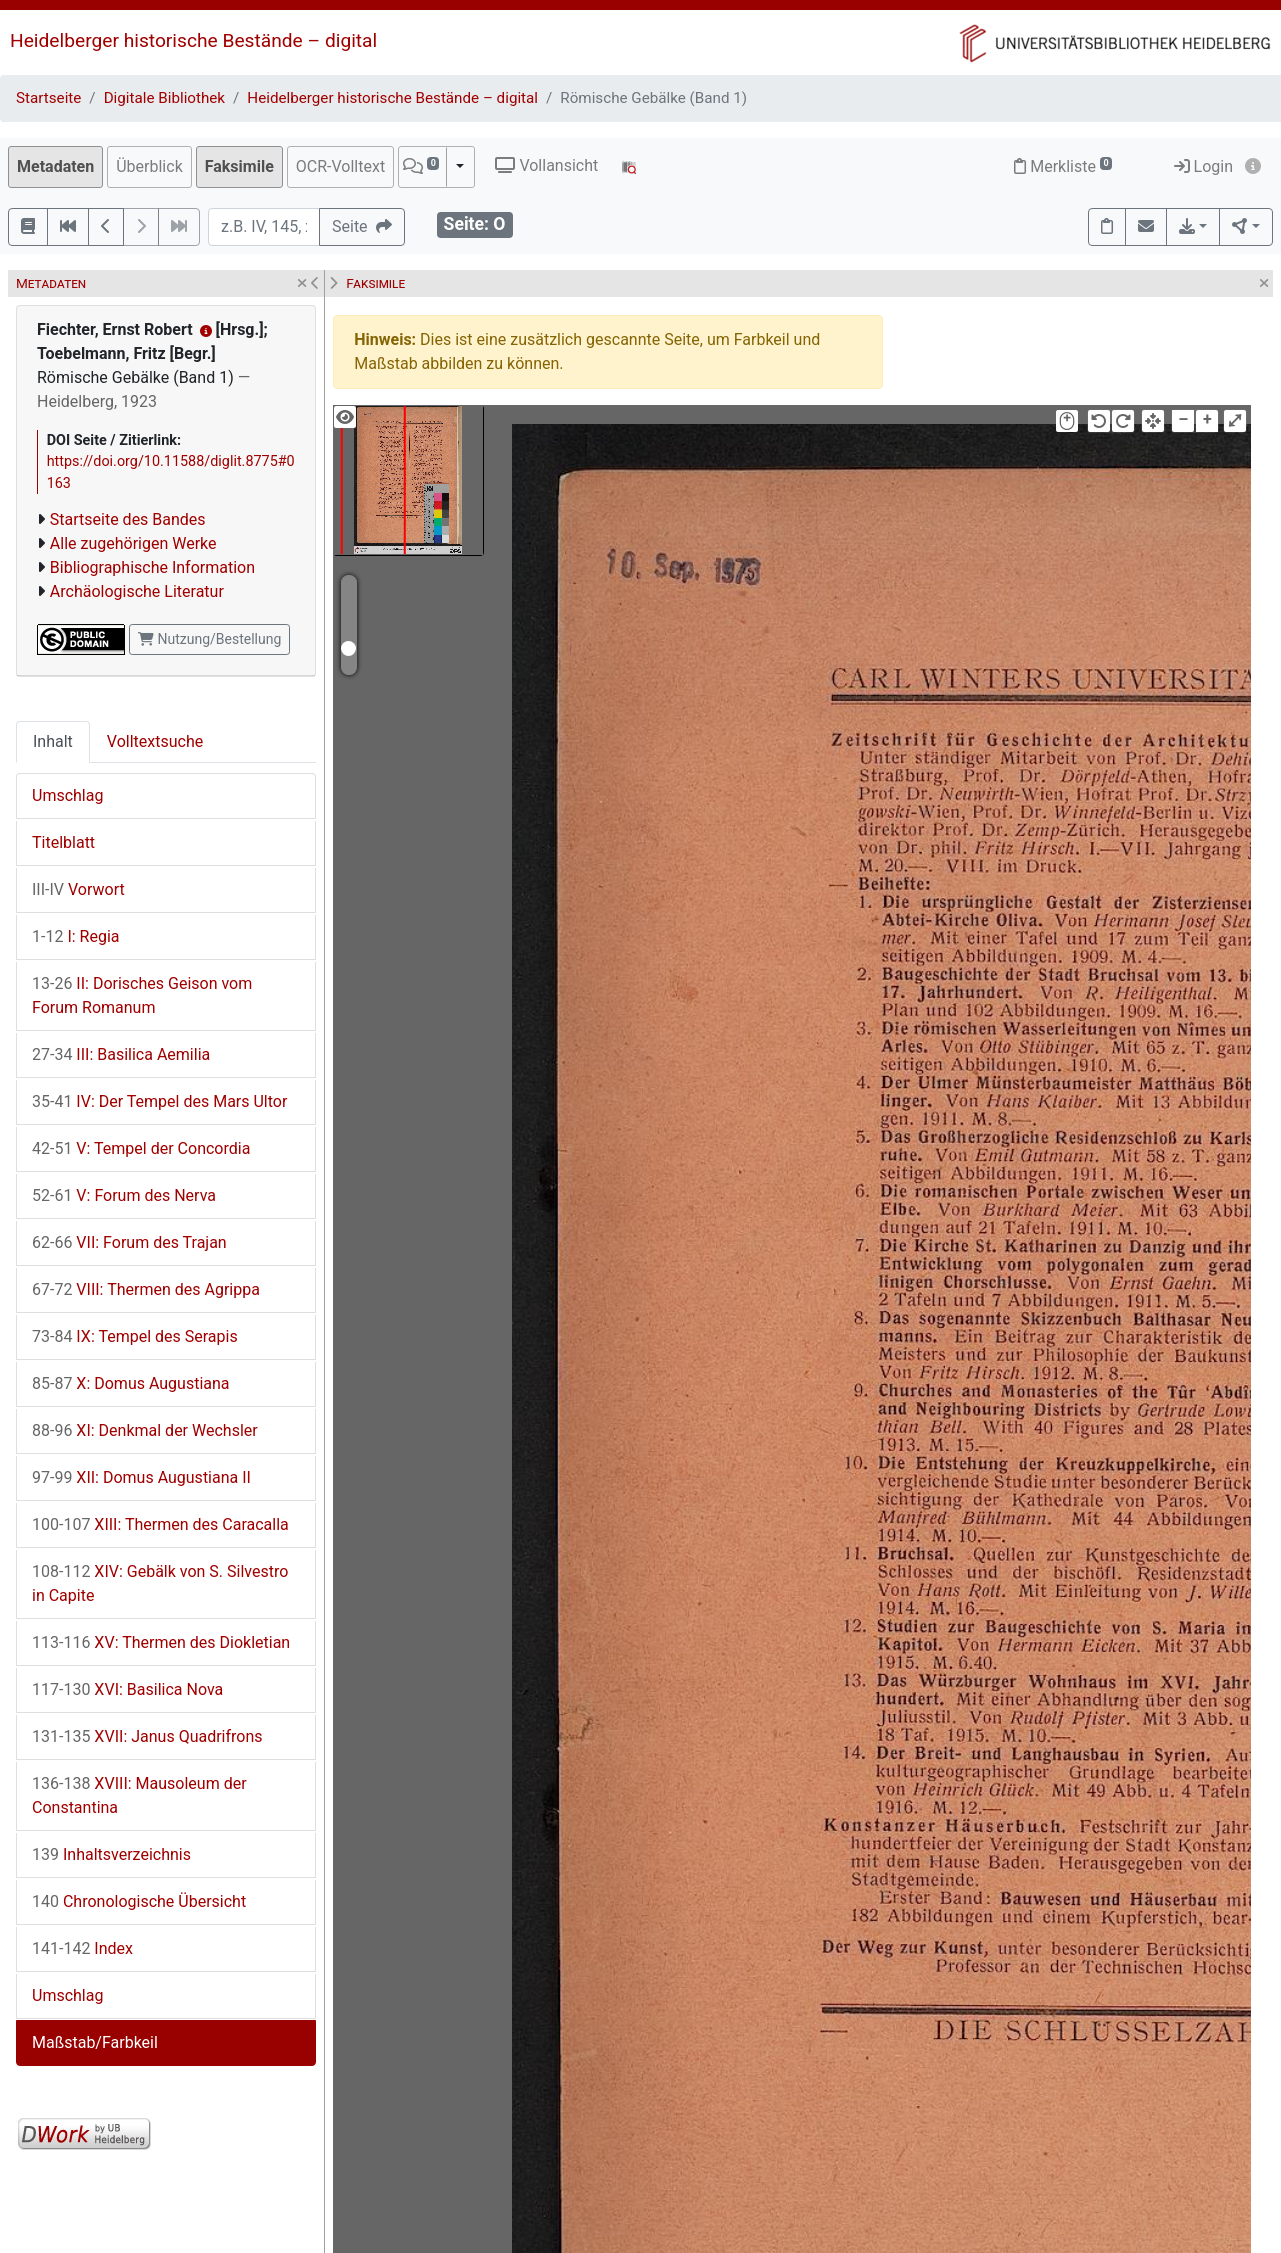  Describe the element at coordinates (193, 40) in the screenshot. I see `Heidelberger historische Bestände – digital` at that location.